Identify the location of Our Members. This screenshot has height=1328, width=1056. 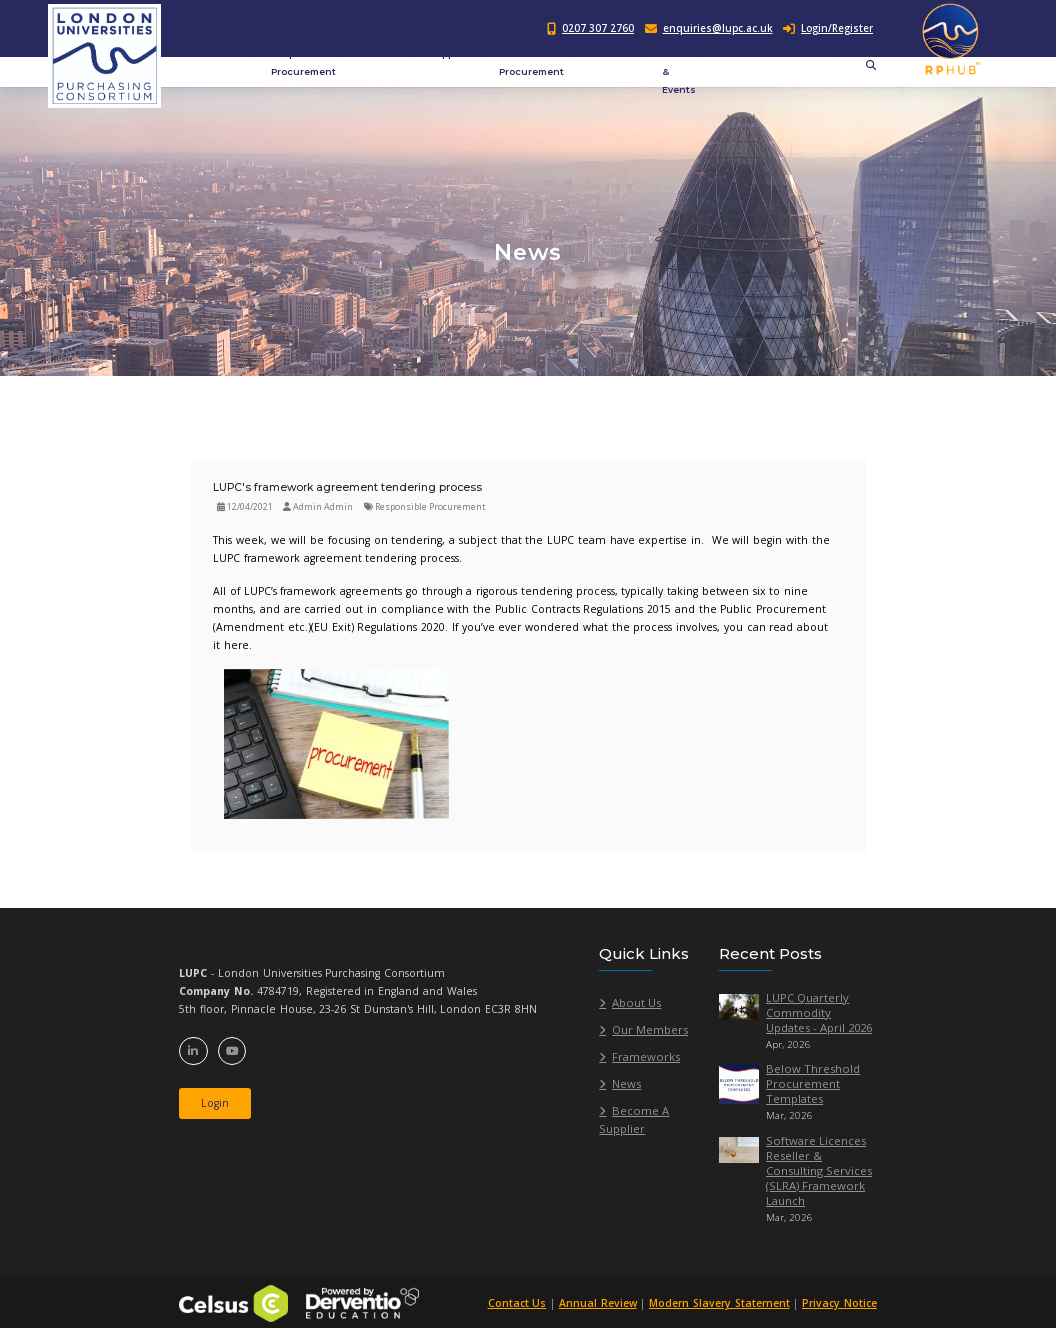
(650, 1029).